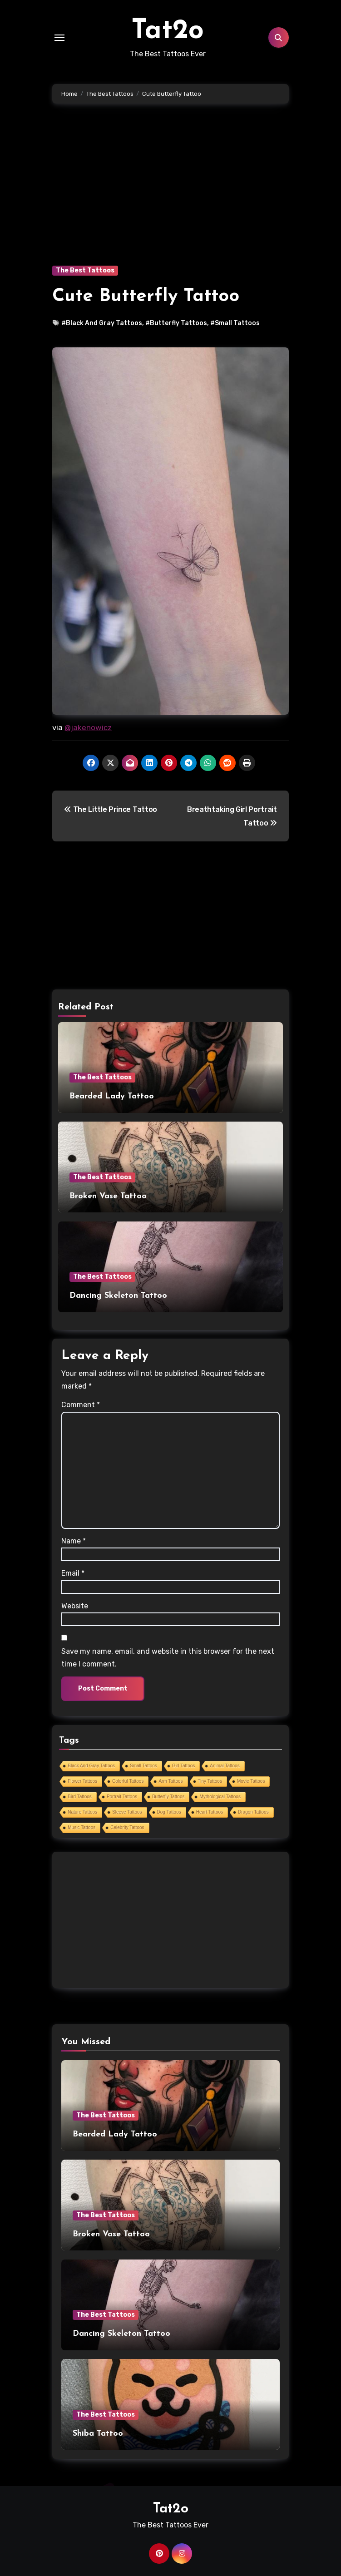 Image resolution: width=341 pixels, height=2576 pixels. I want to click on Flower Tattoos, so click(82, 1781).